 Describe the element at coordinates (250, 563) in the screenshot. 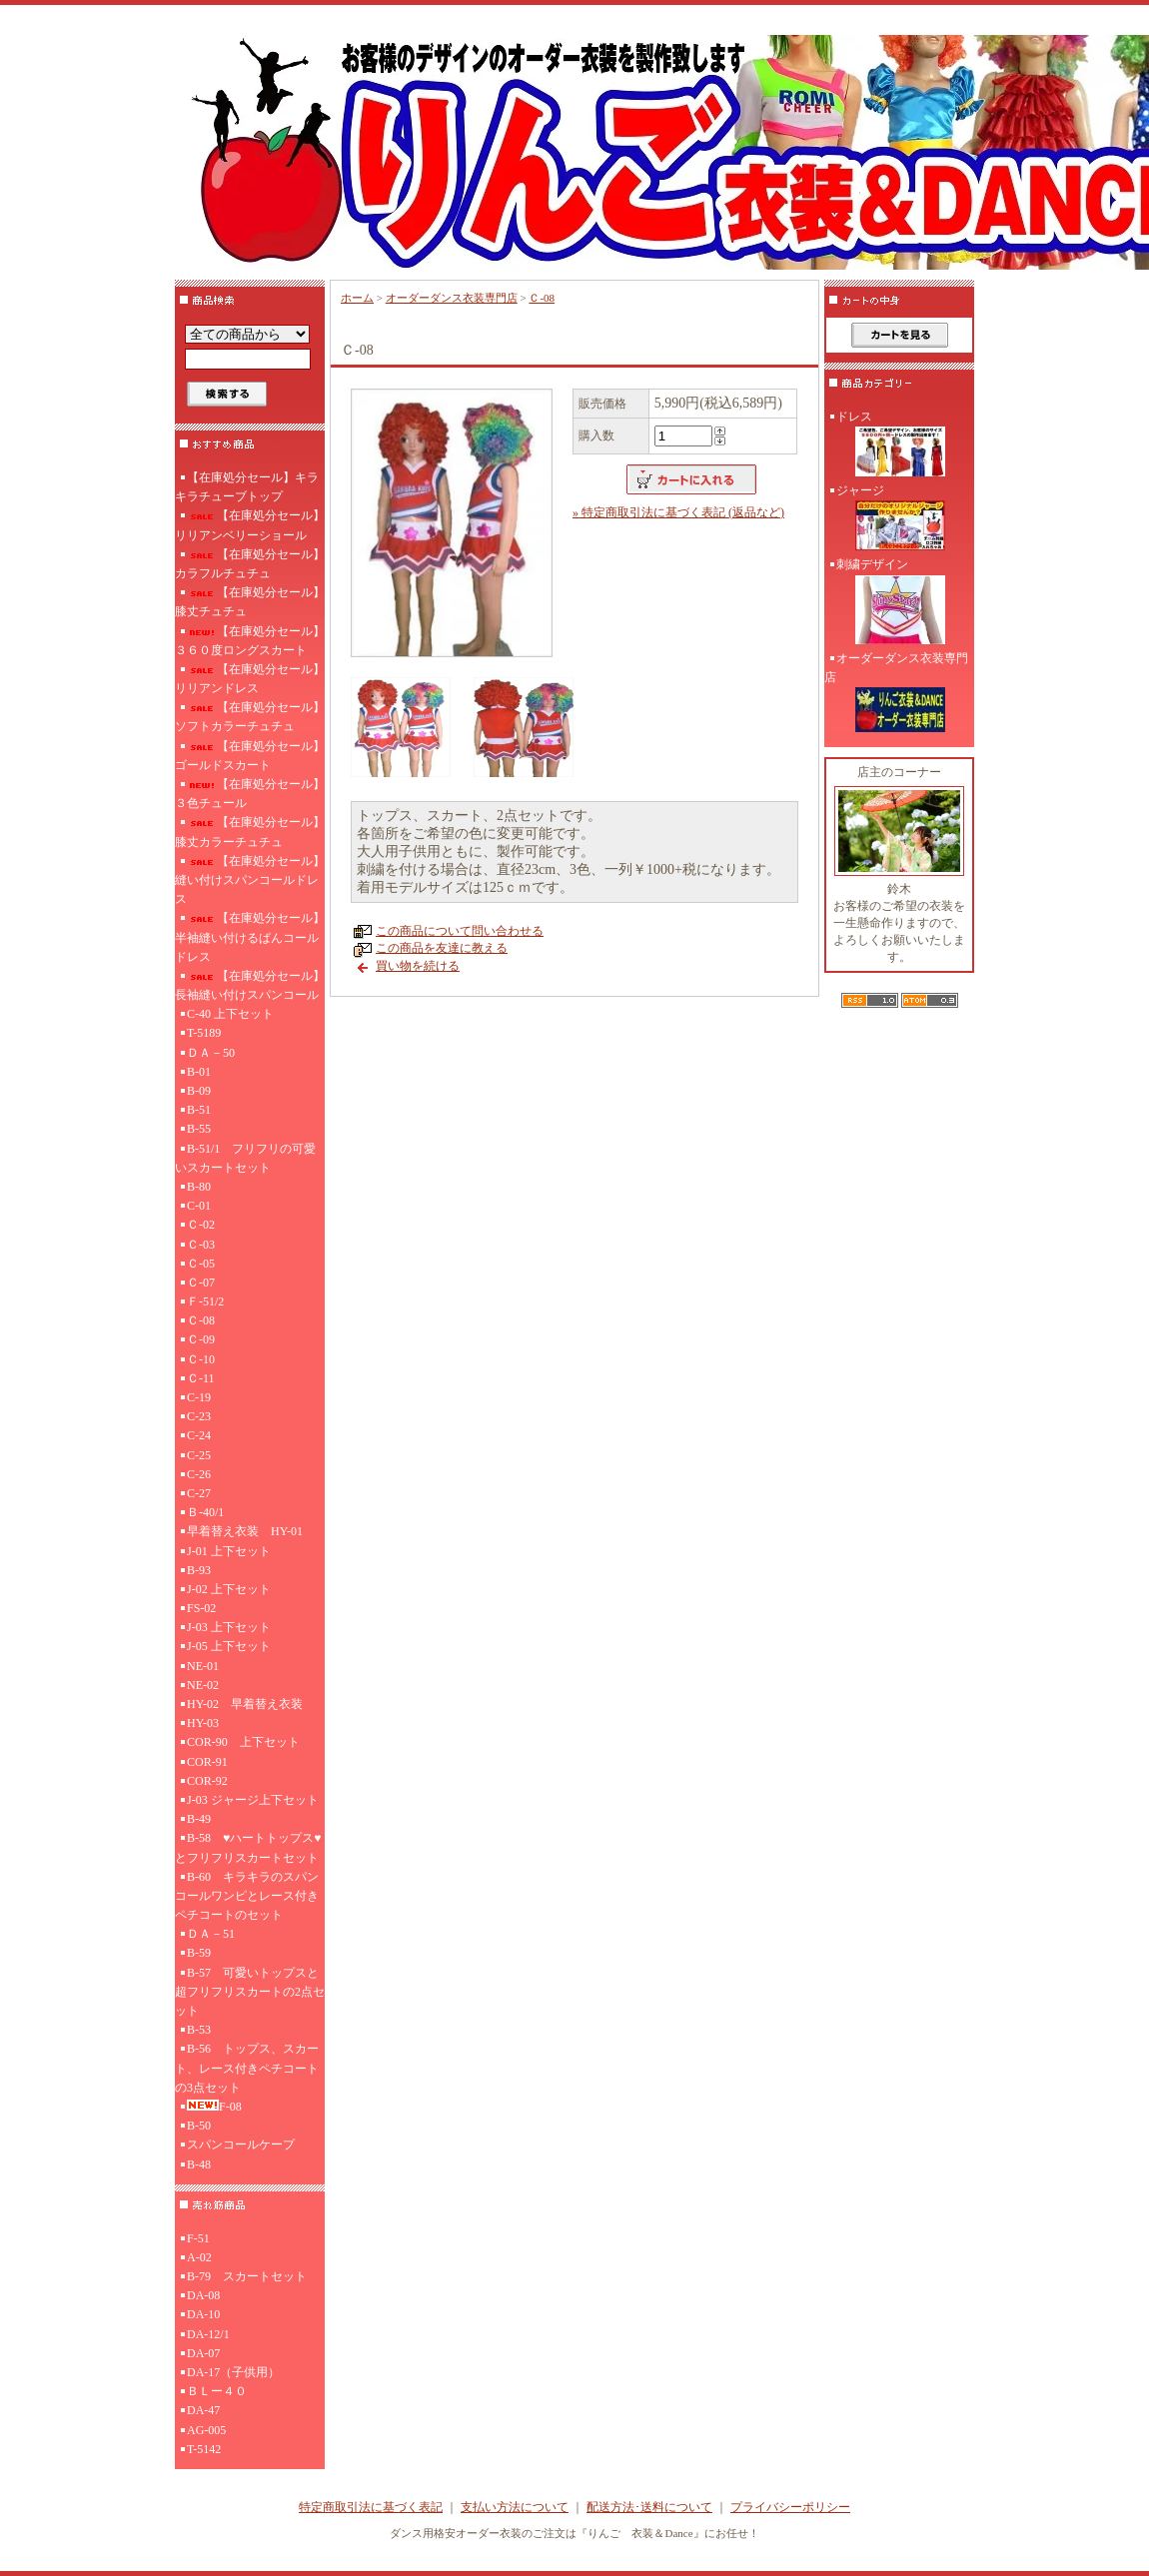

I see `【在庫処分セール】カラフルチュチュ` at that location.